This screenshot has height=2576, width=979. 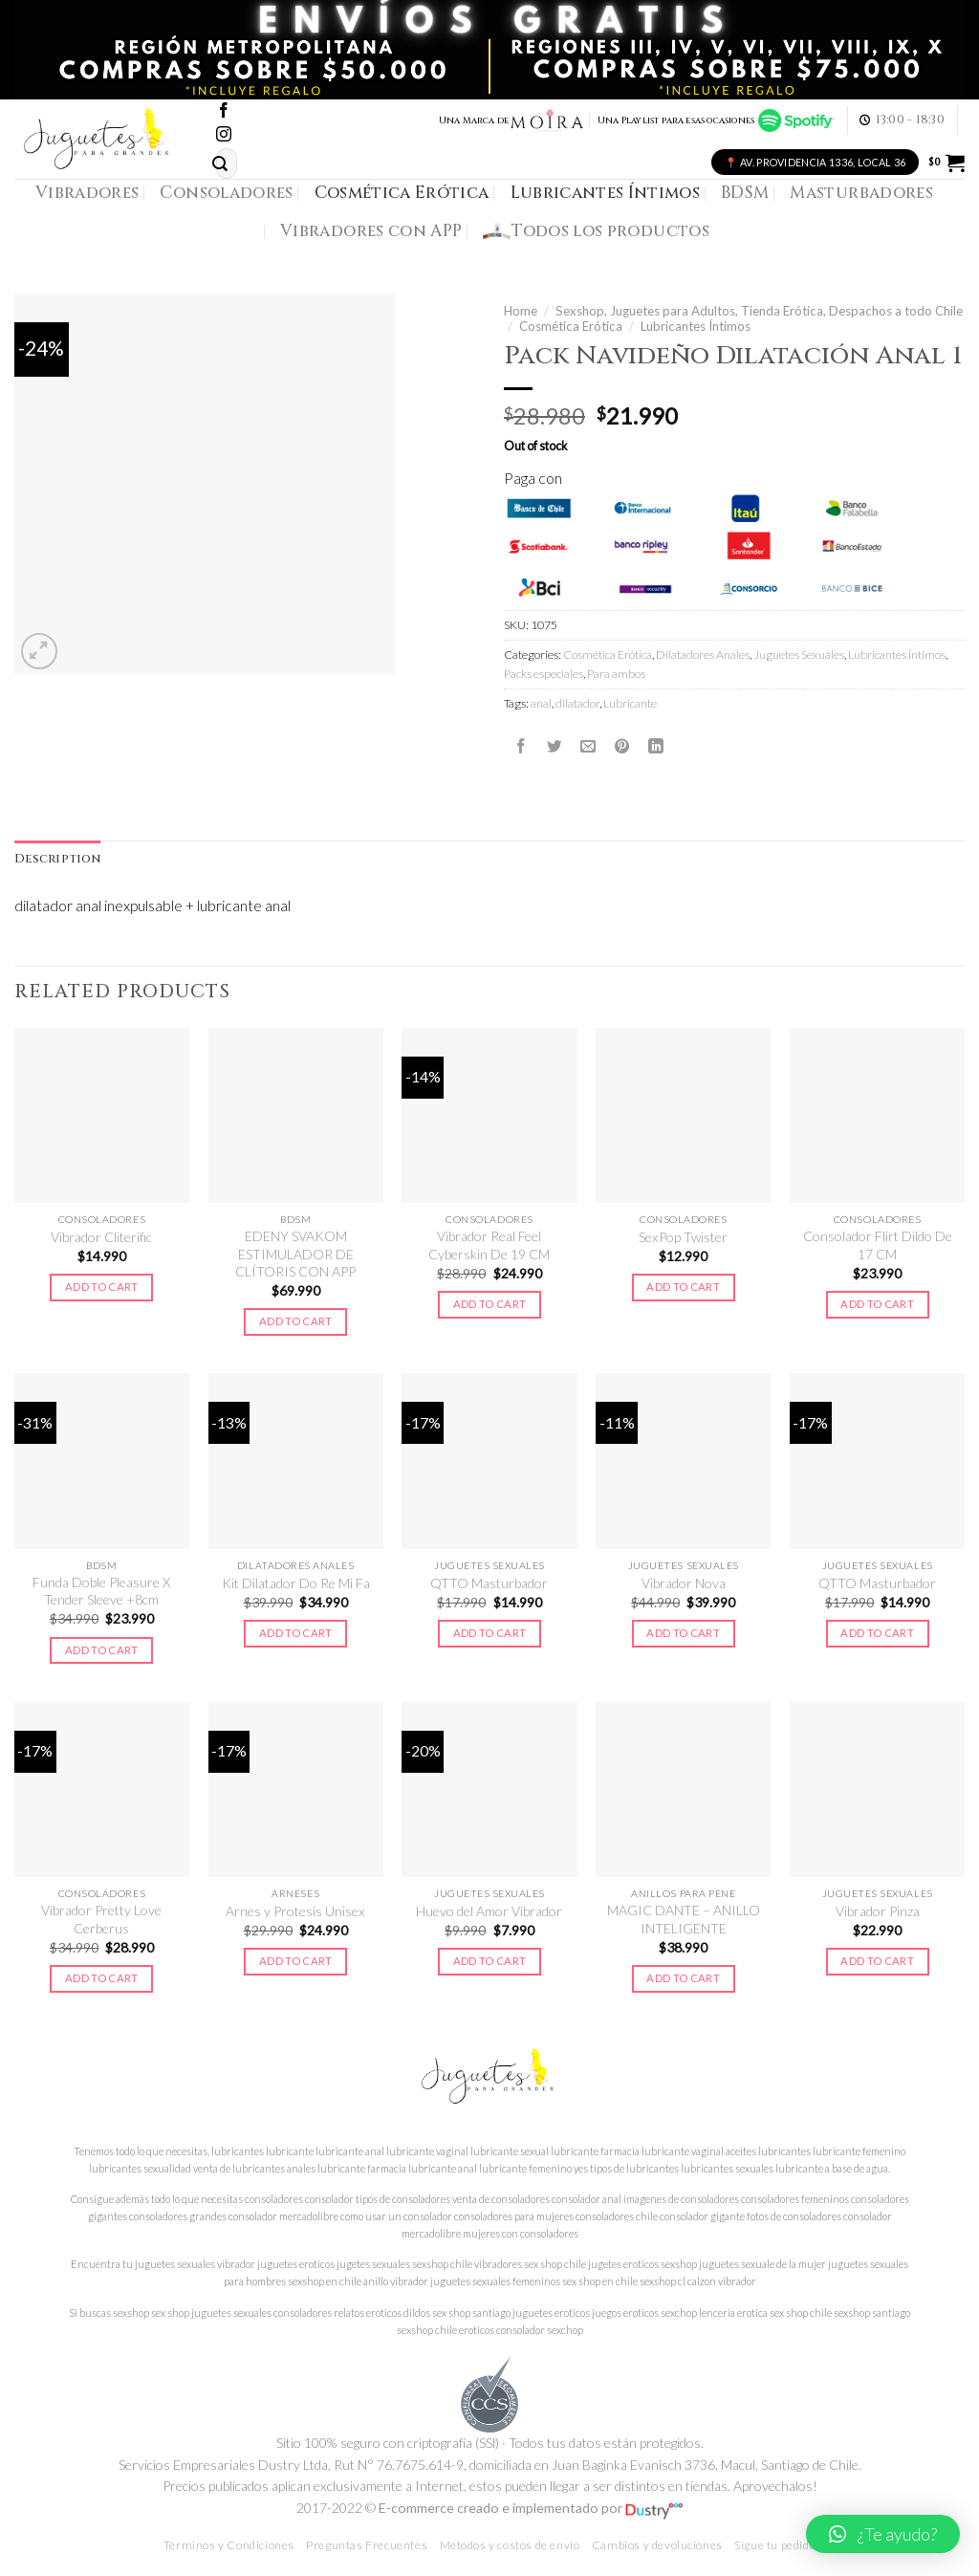 What do you see at coordinates (402, 193) in the screenshot?
I see `Cosmética Erótica` at bounding box center [402, 193].